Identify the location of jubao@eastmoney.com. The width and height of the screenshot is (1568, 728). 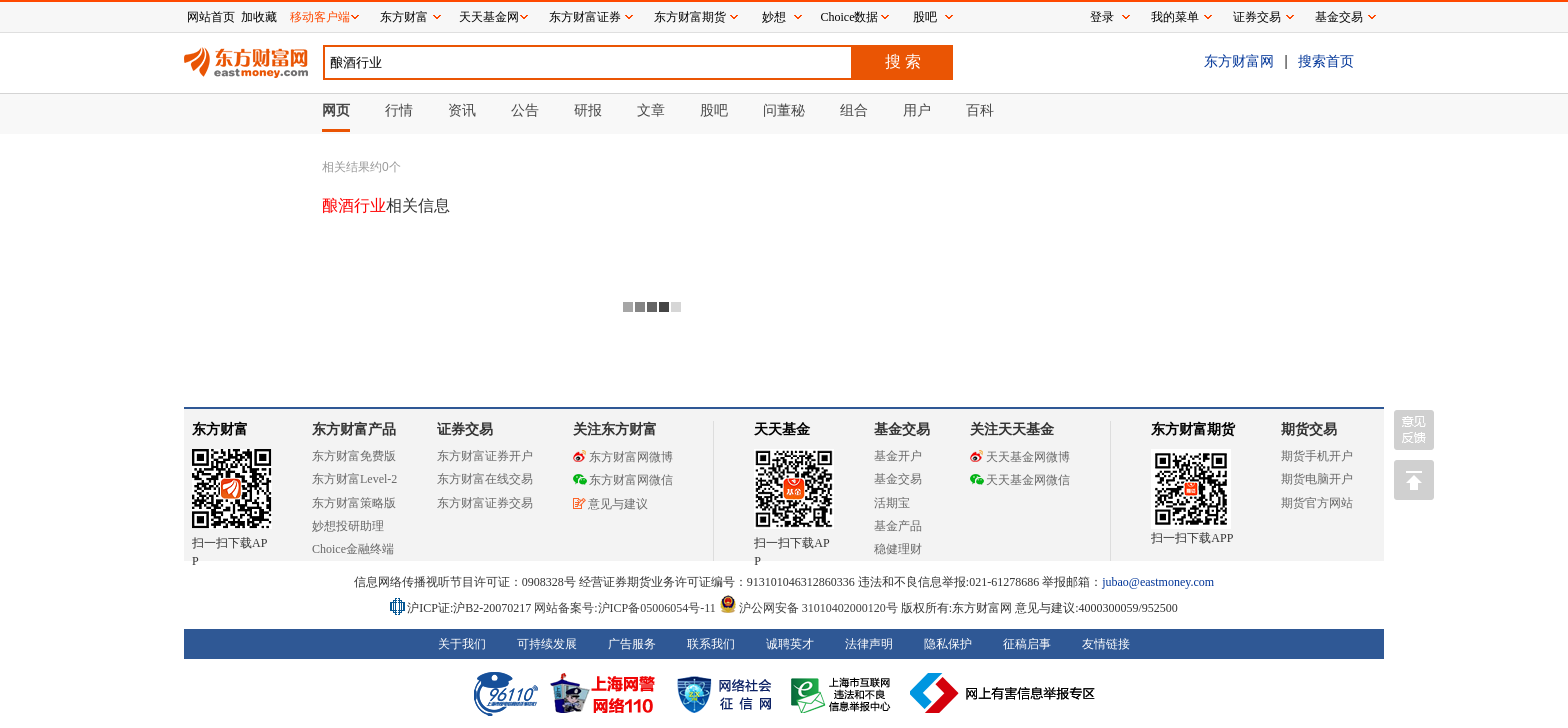
(1158, 582).